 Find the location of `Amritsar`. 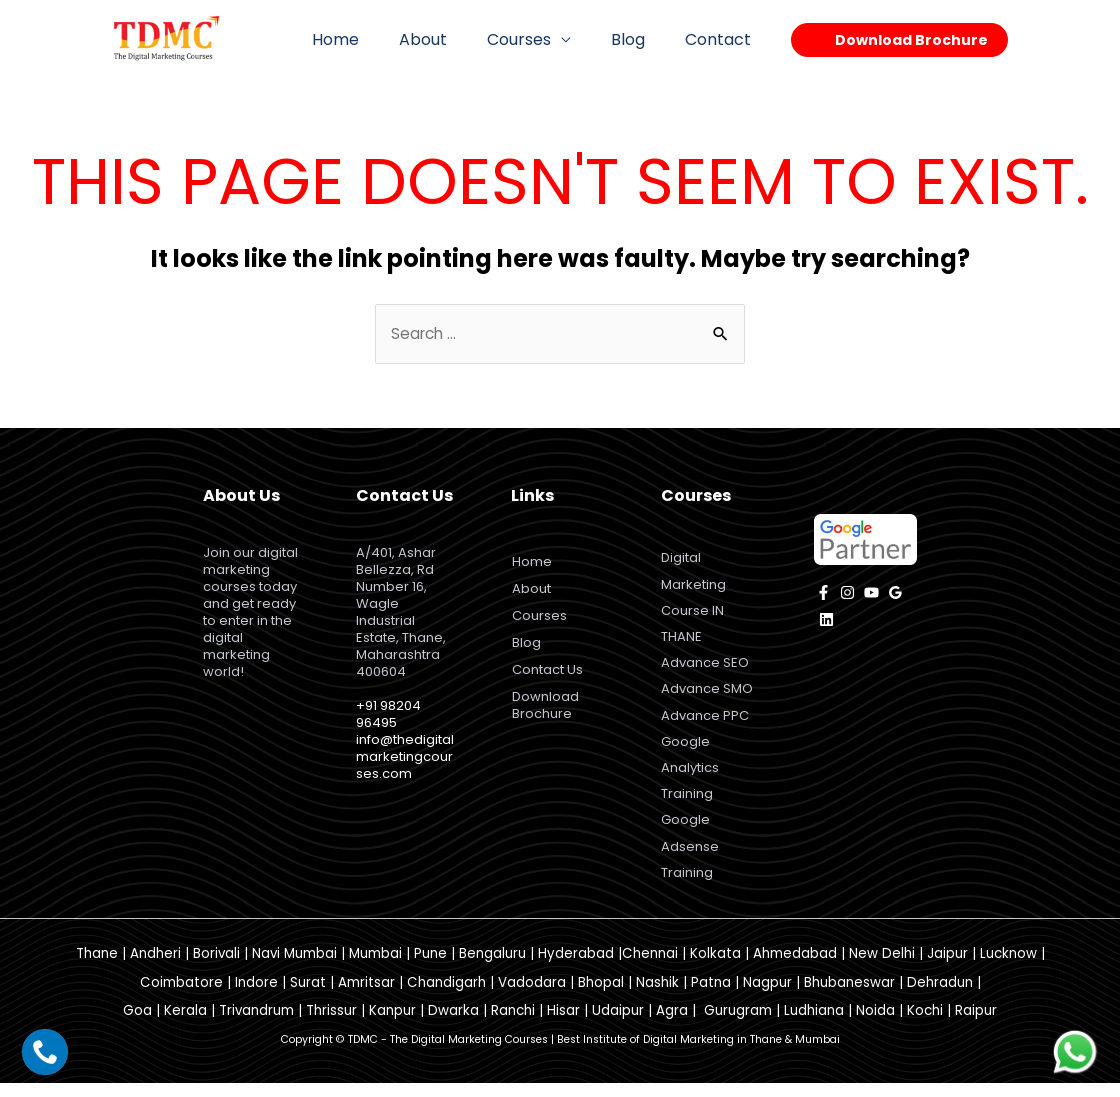

Amritsar is located at coordinates (366, 996).